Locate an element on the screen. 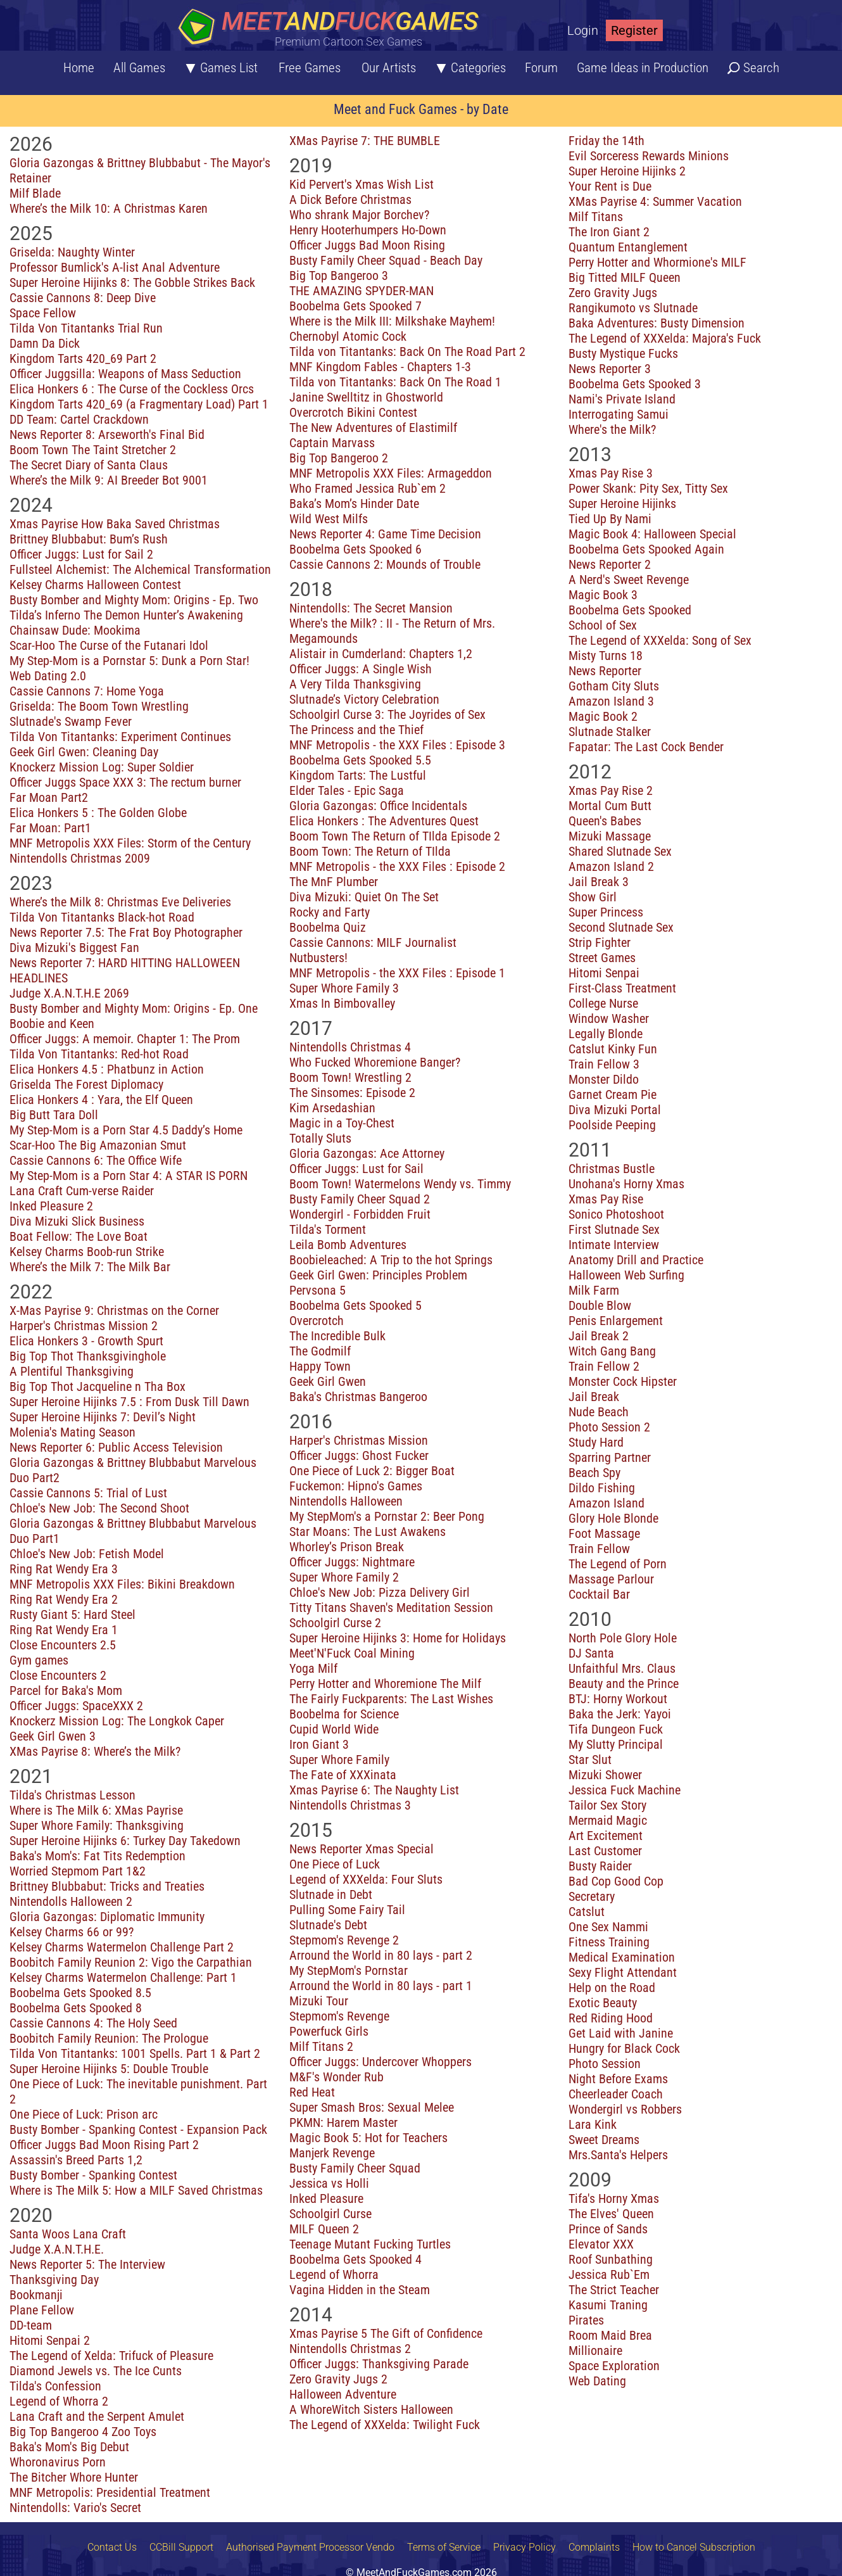  Kelsey Charms Watermelon Challenge: Part 1 is located at coordinates (123, 1977).